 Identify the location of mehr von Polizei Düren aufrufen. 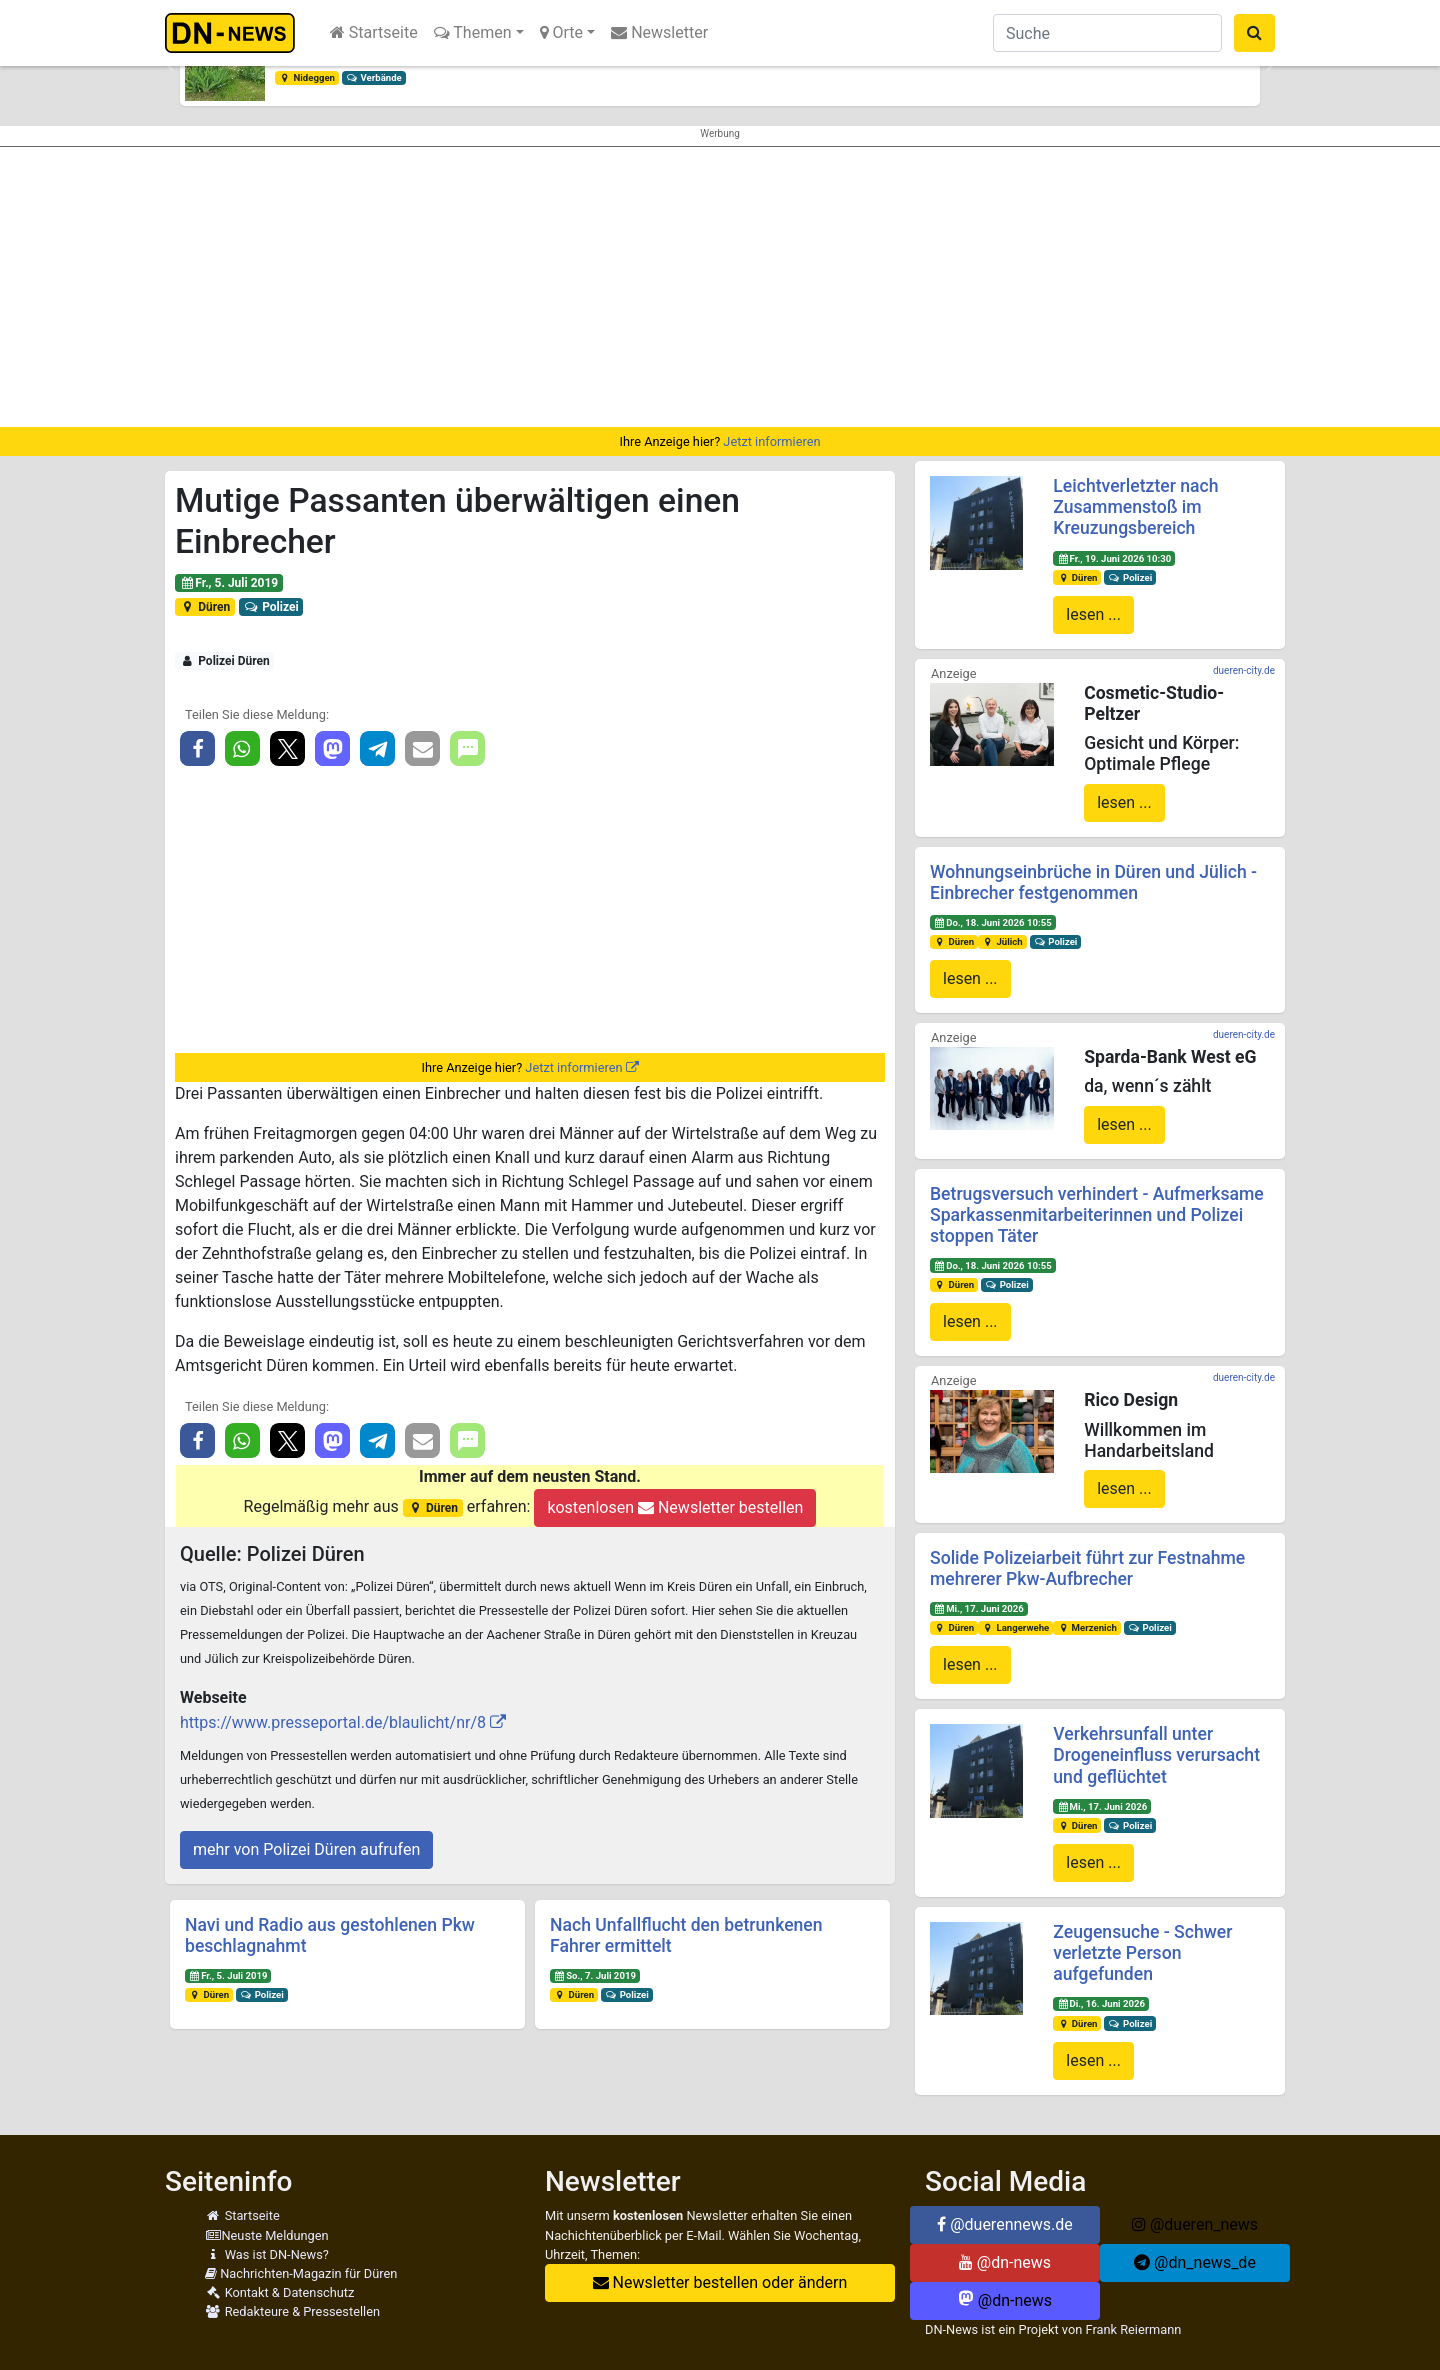
(306, 1849).